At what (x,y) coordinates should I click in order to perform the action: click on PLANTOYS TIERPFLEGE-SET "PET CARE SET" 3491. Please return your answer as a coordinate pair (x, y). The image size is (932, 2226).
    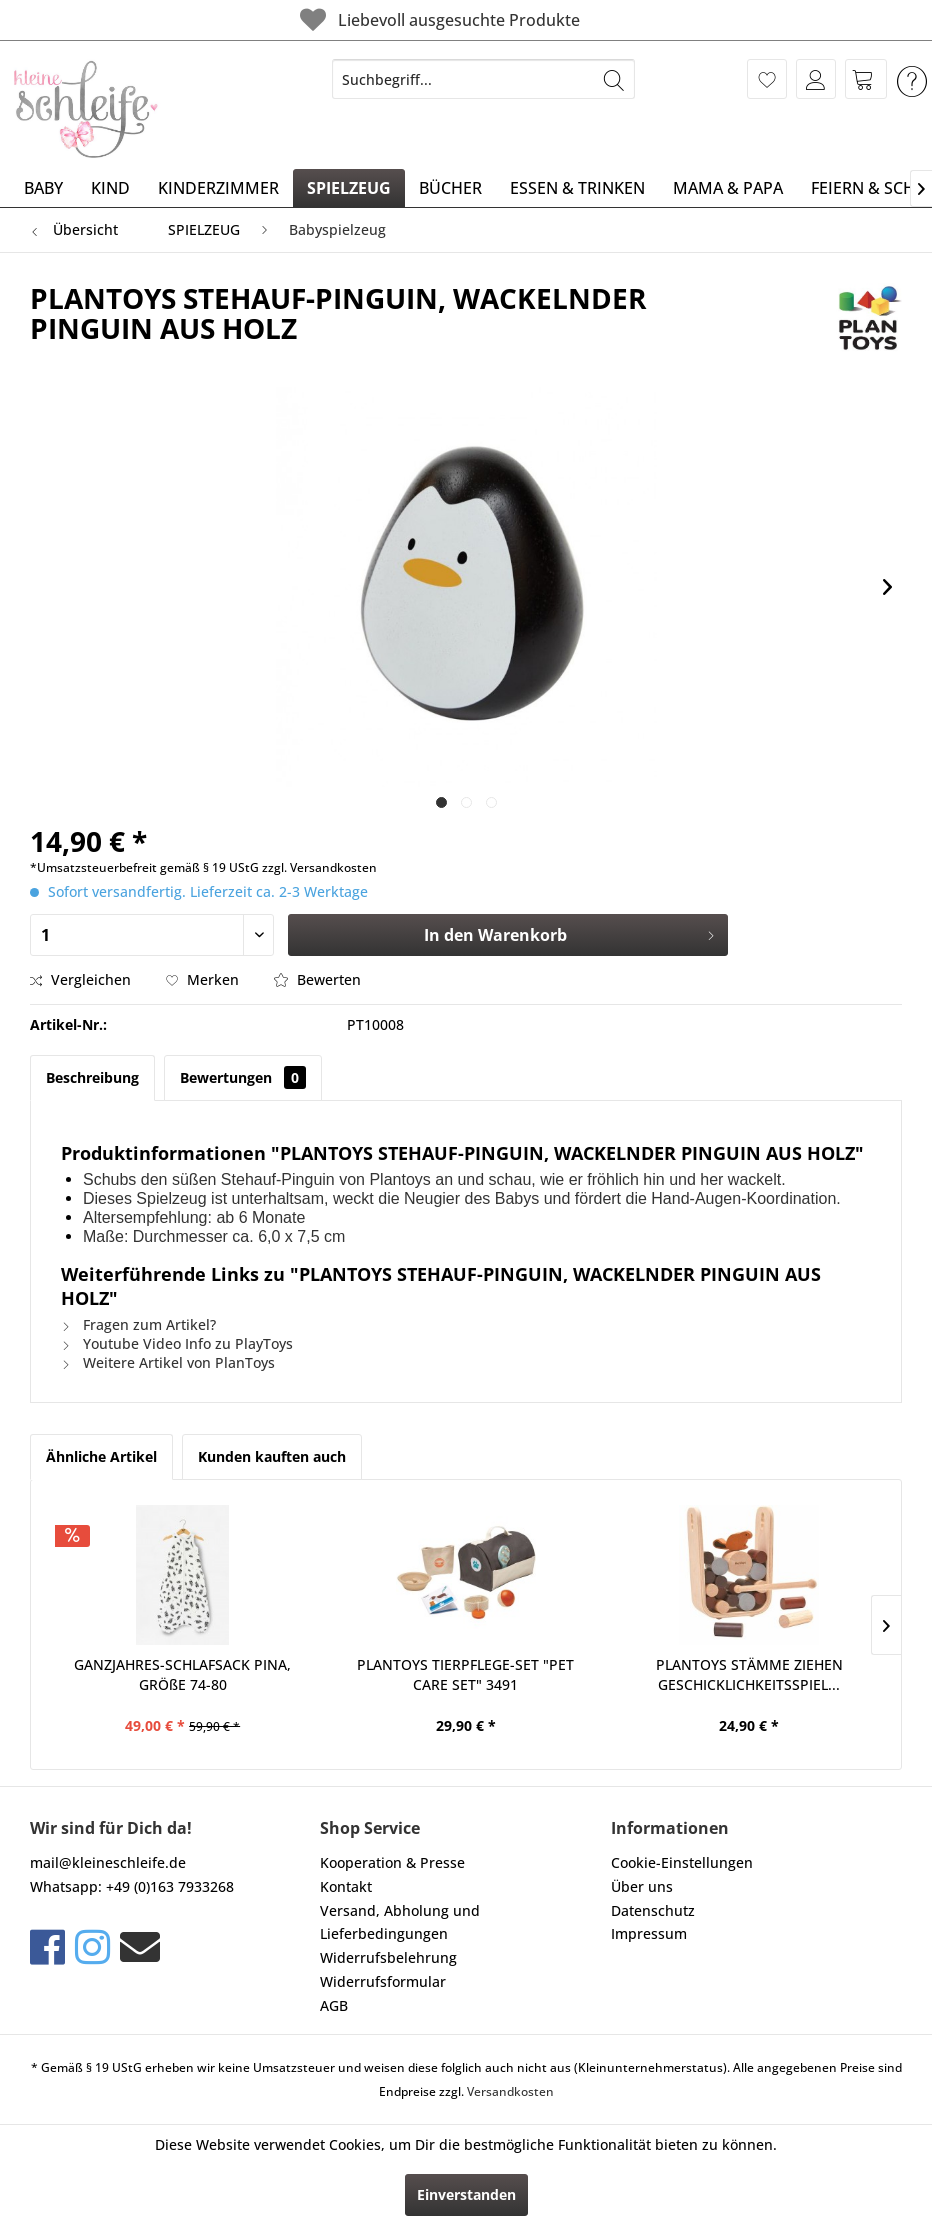
    Looking at the image, I should click on (465, 1674).